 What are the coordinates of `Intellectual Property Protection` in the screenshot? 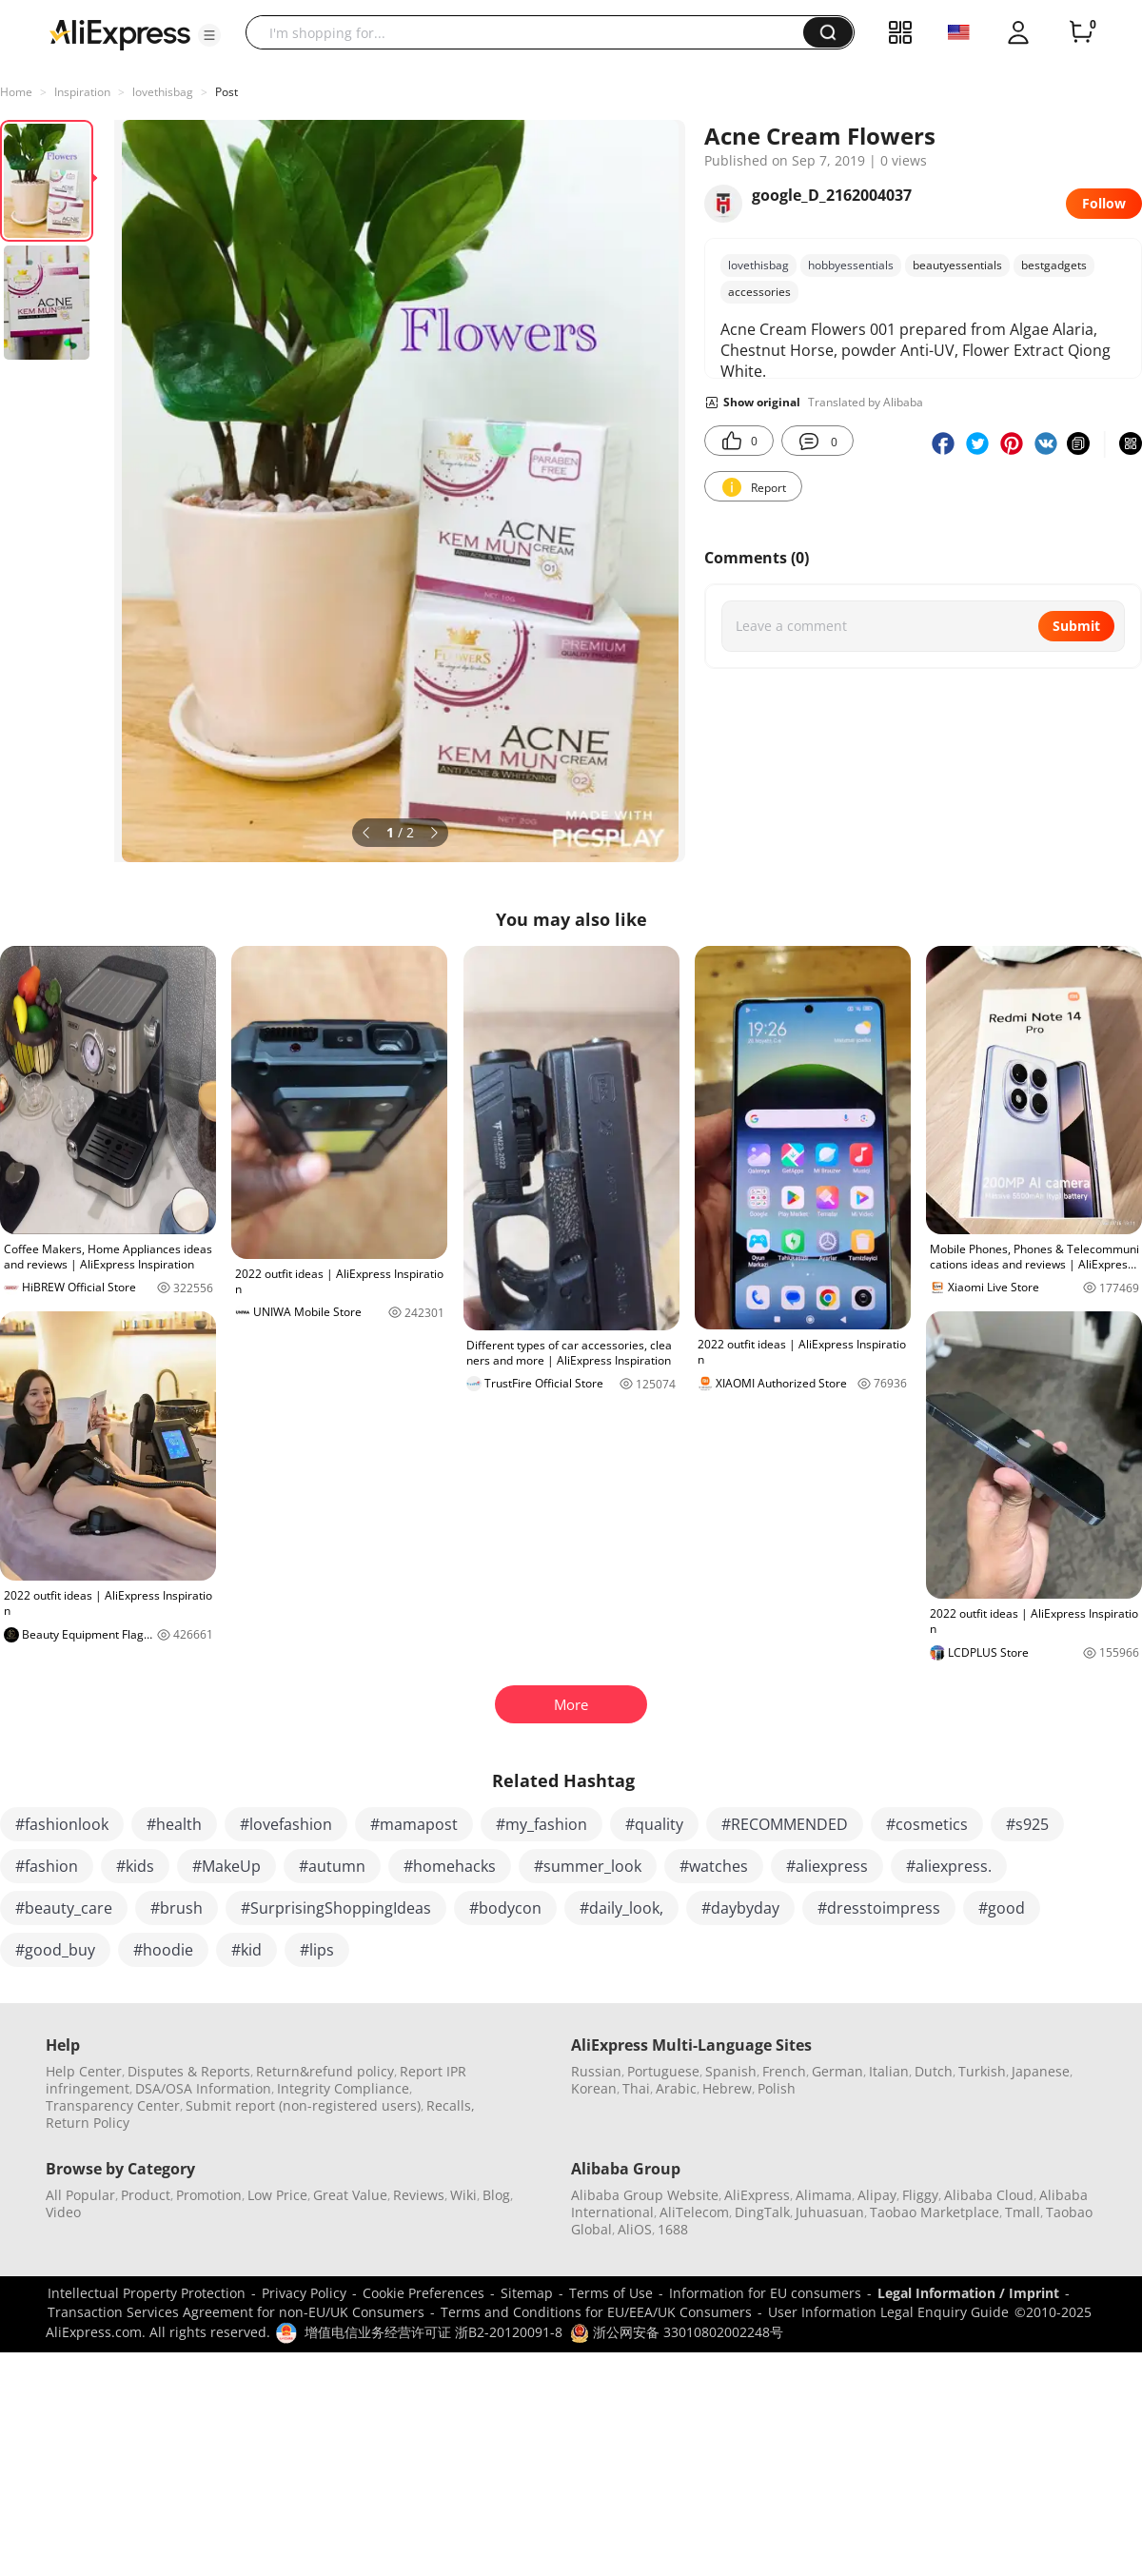 It's located at (147, 2293).